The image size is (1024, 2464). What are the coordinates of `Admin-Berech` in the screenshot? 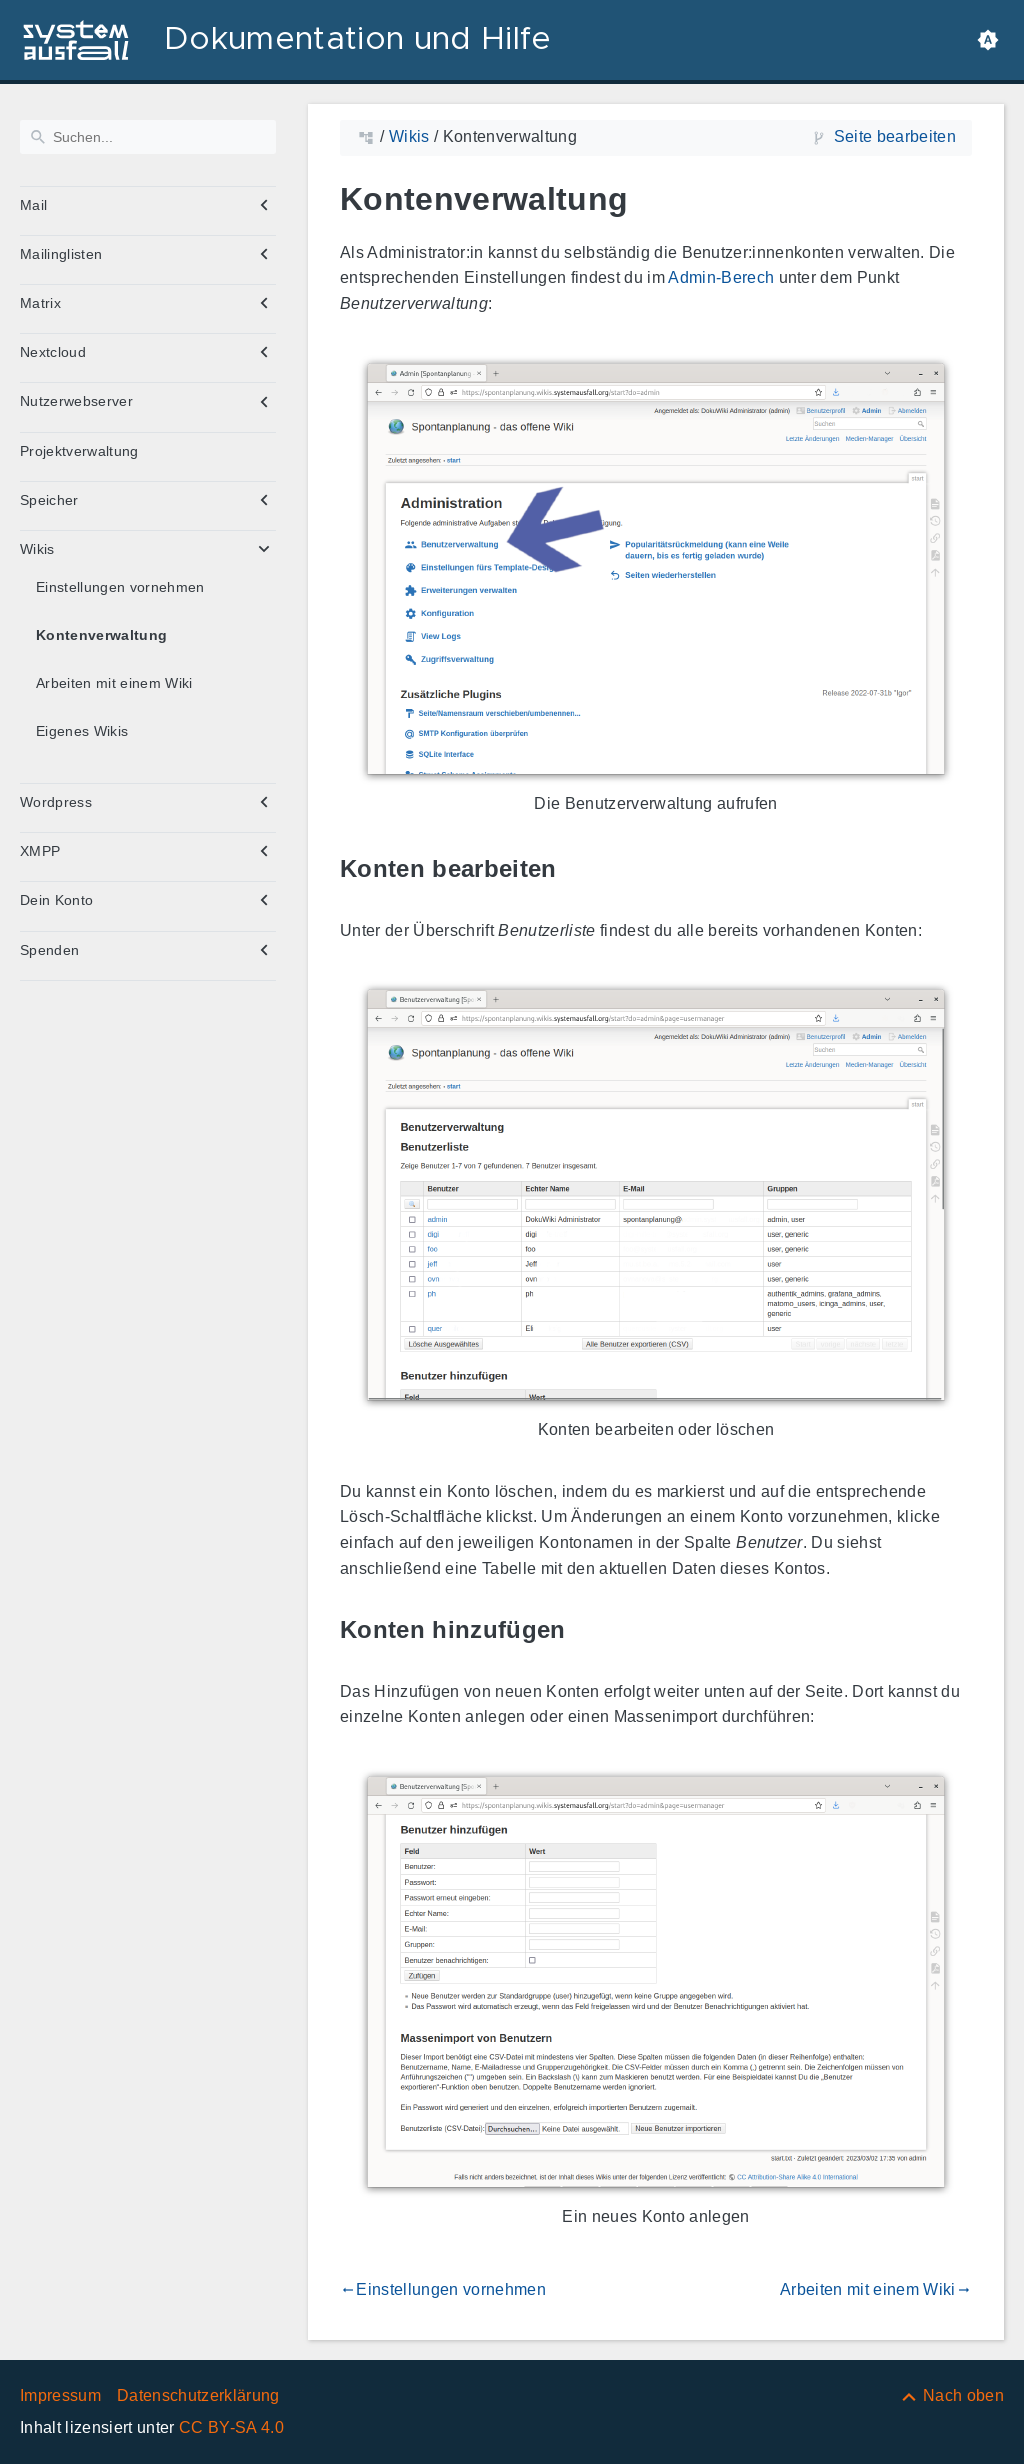 It's located at (721, 277).